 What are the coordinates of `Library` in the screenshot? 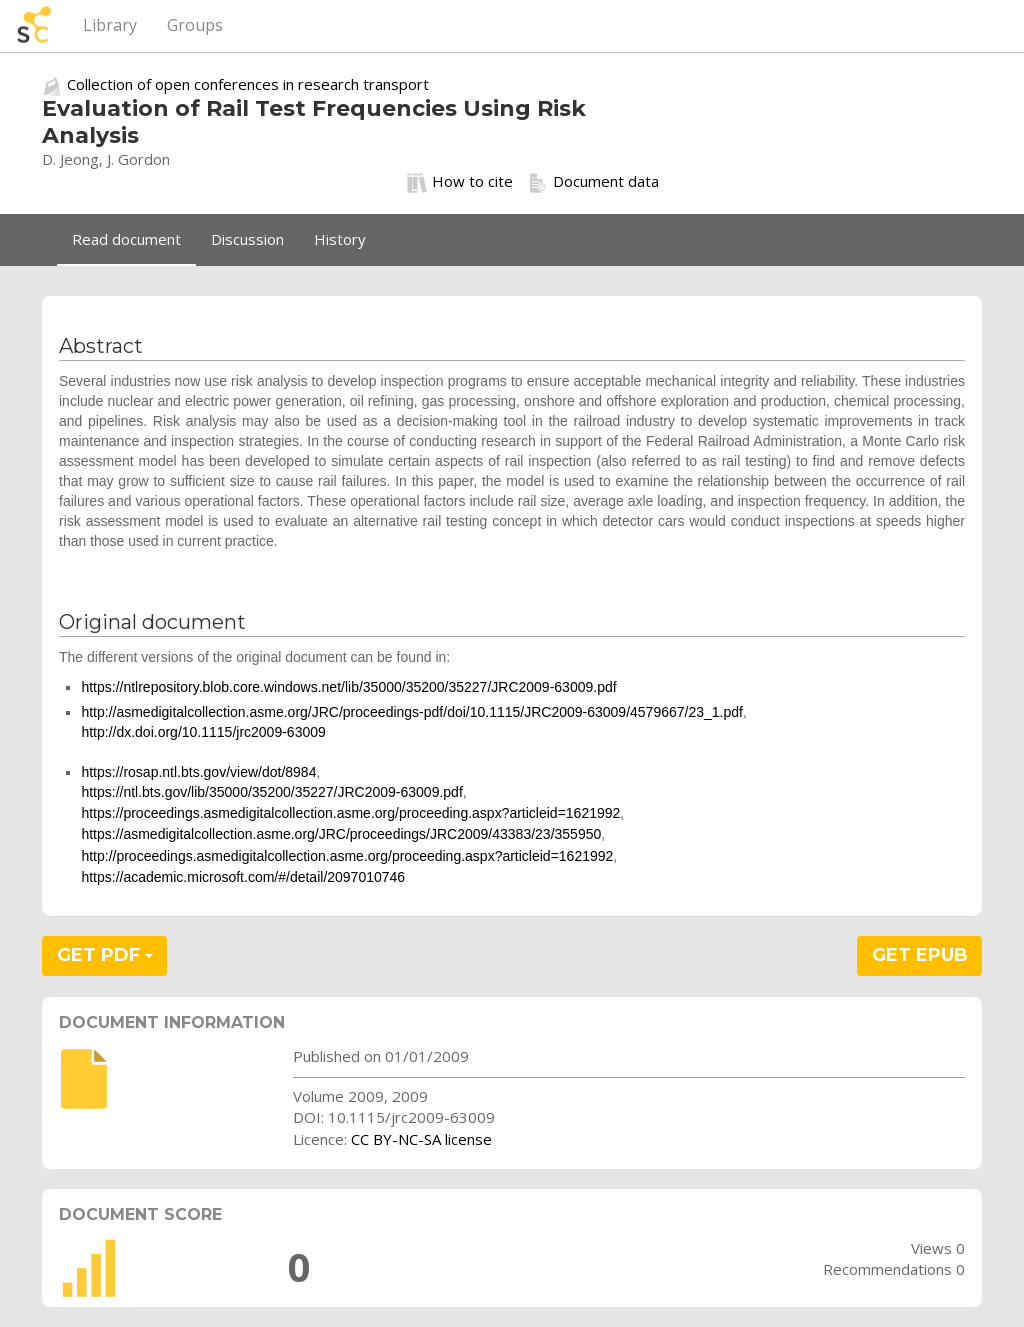 It's located at (110, 25).